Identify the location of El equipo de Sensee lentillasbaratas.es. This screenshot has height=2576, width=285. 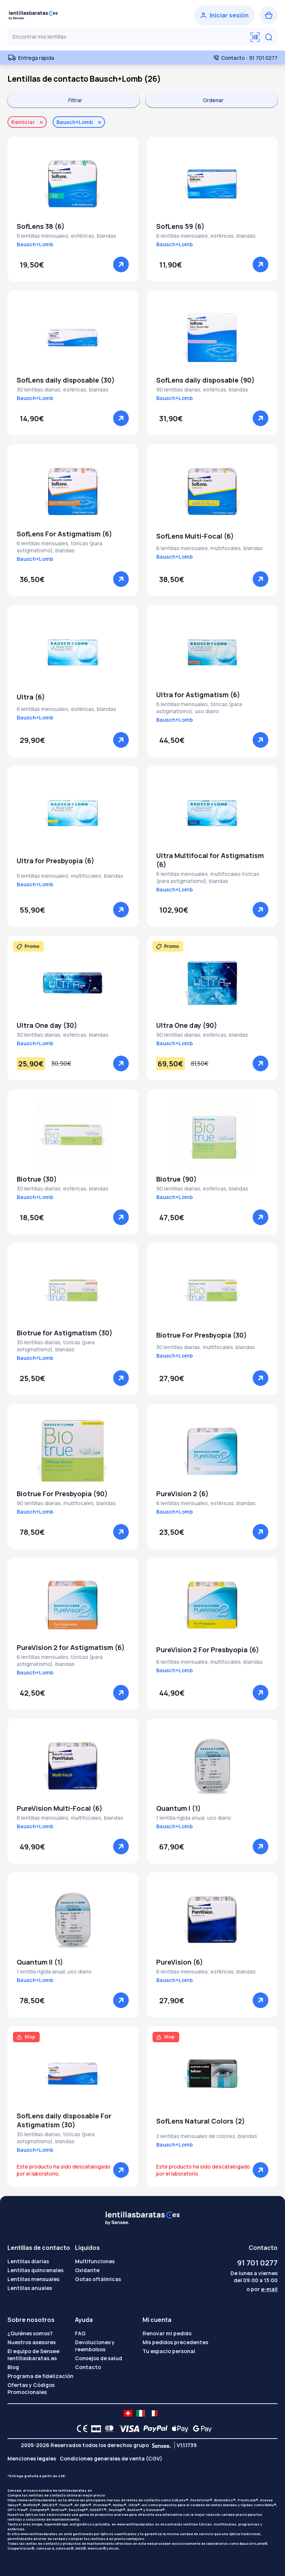
(33, 2355).